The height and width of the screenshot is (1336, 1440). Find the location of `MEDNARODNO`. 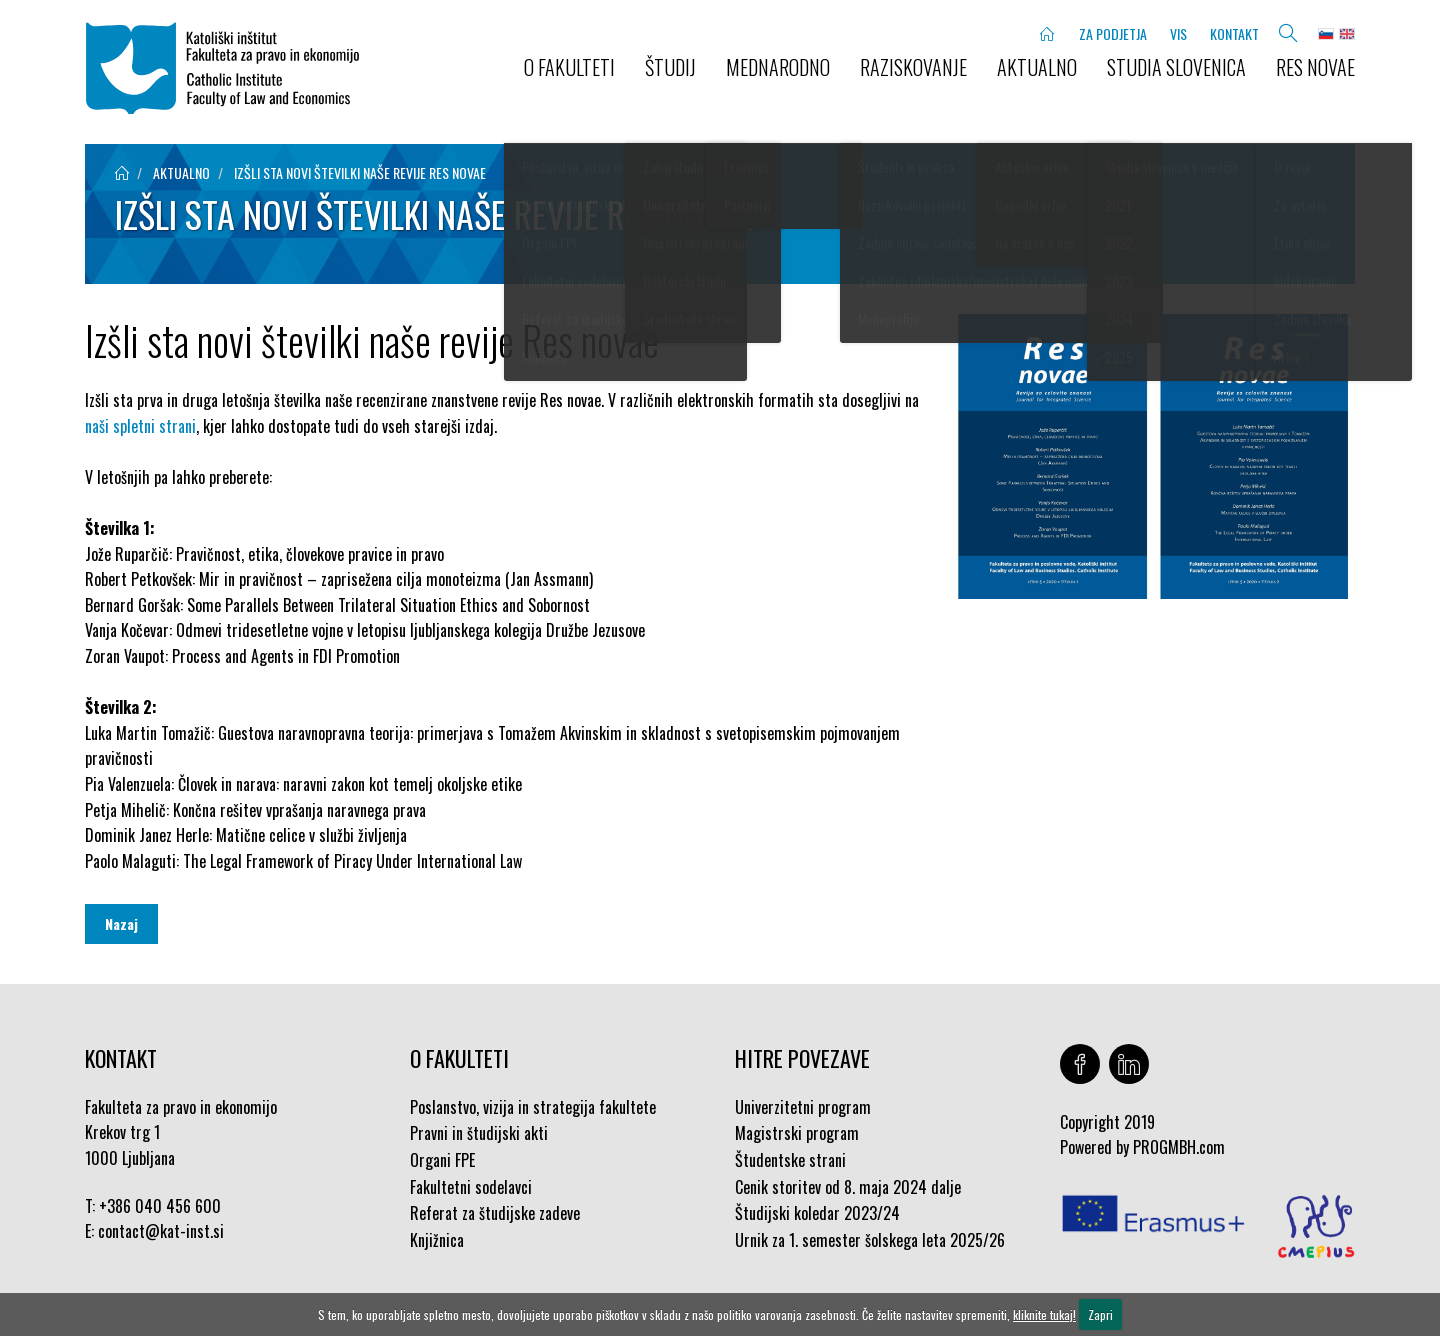

MEDNARODNO is located at coordinates (778, 67).